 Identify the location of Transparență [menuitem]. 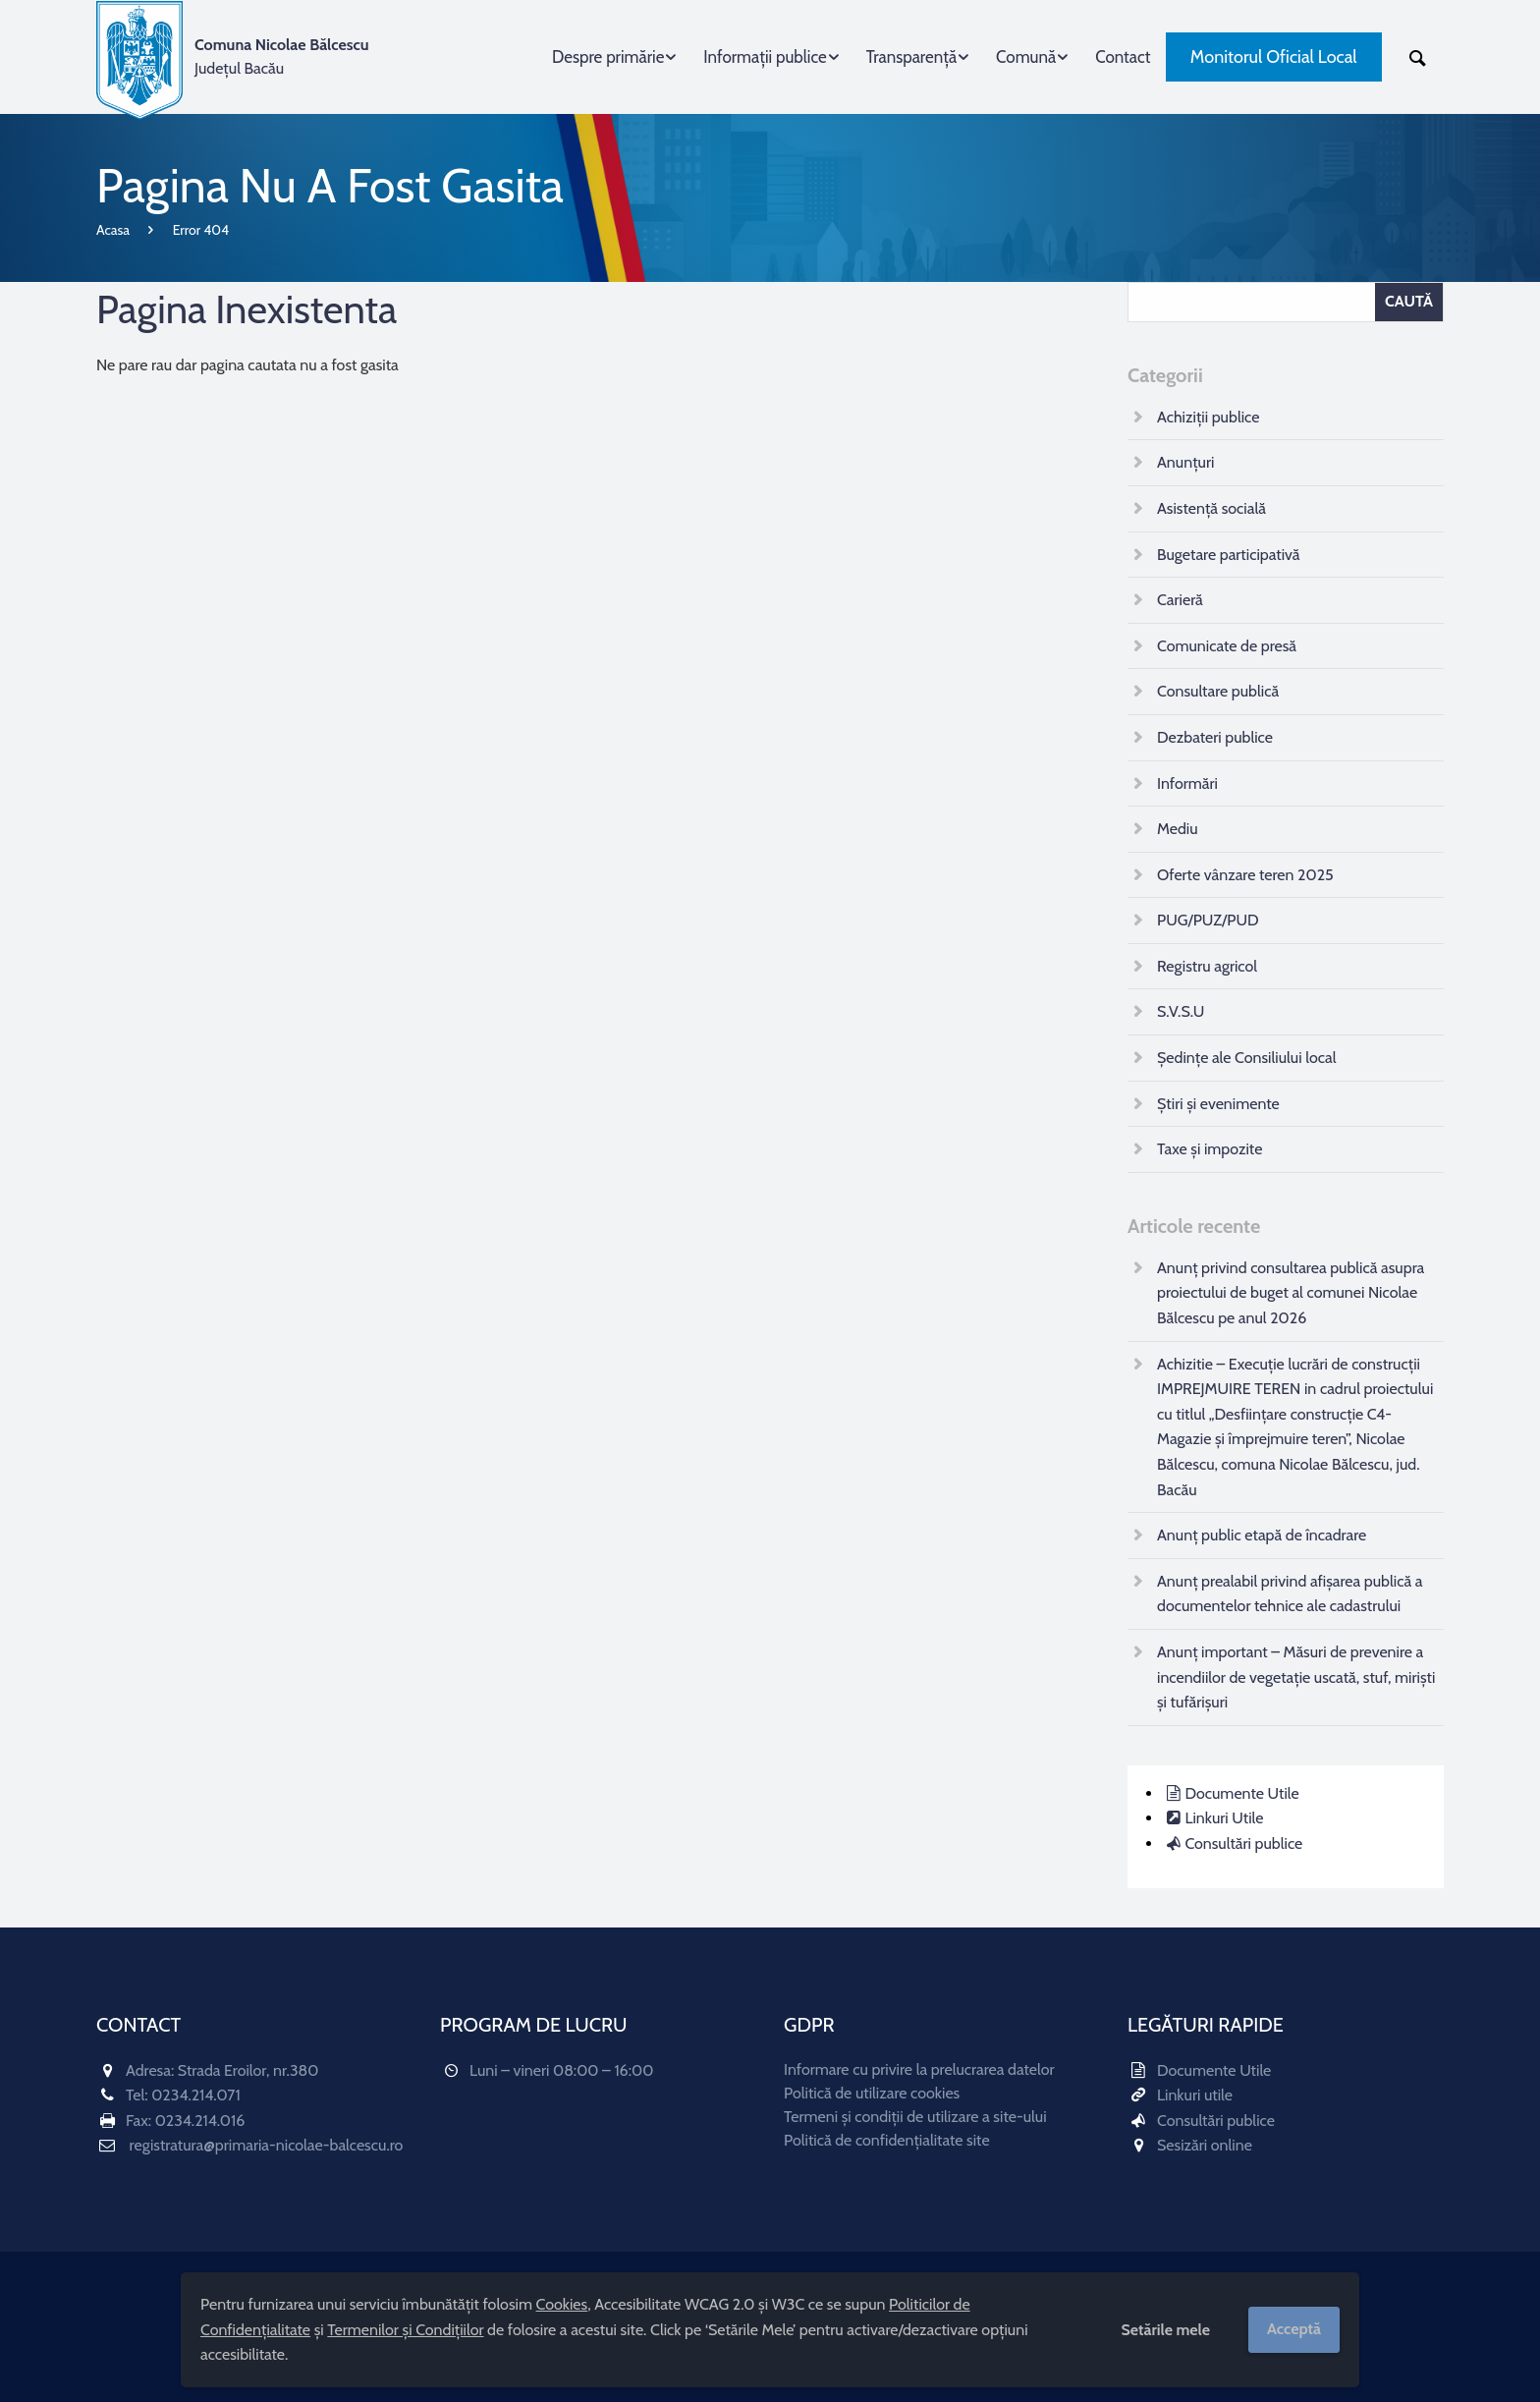
(911, 57).